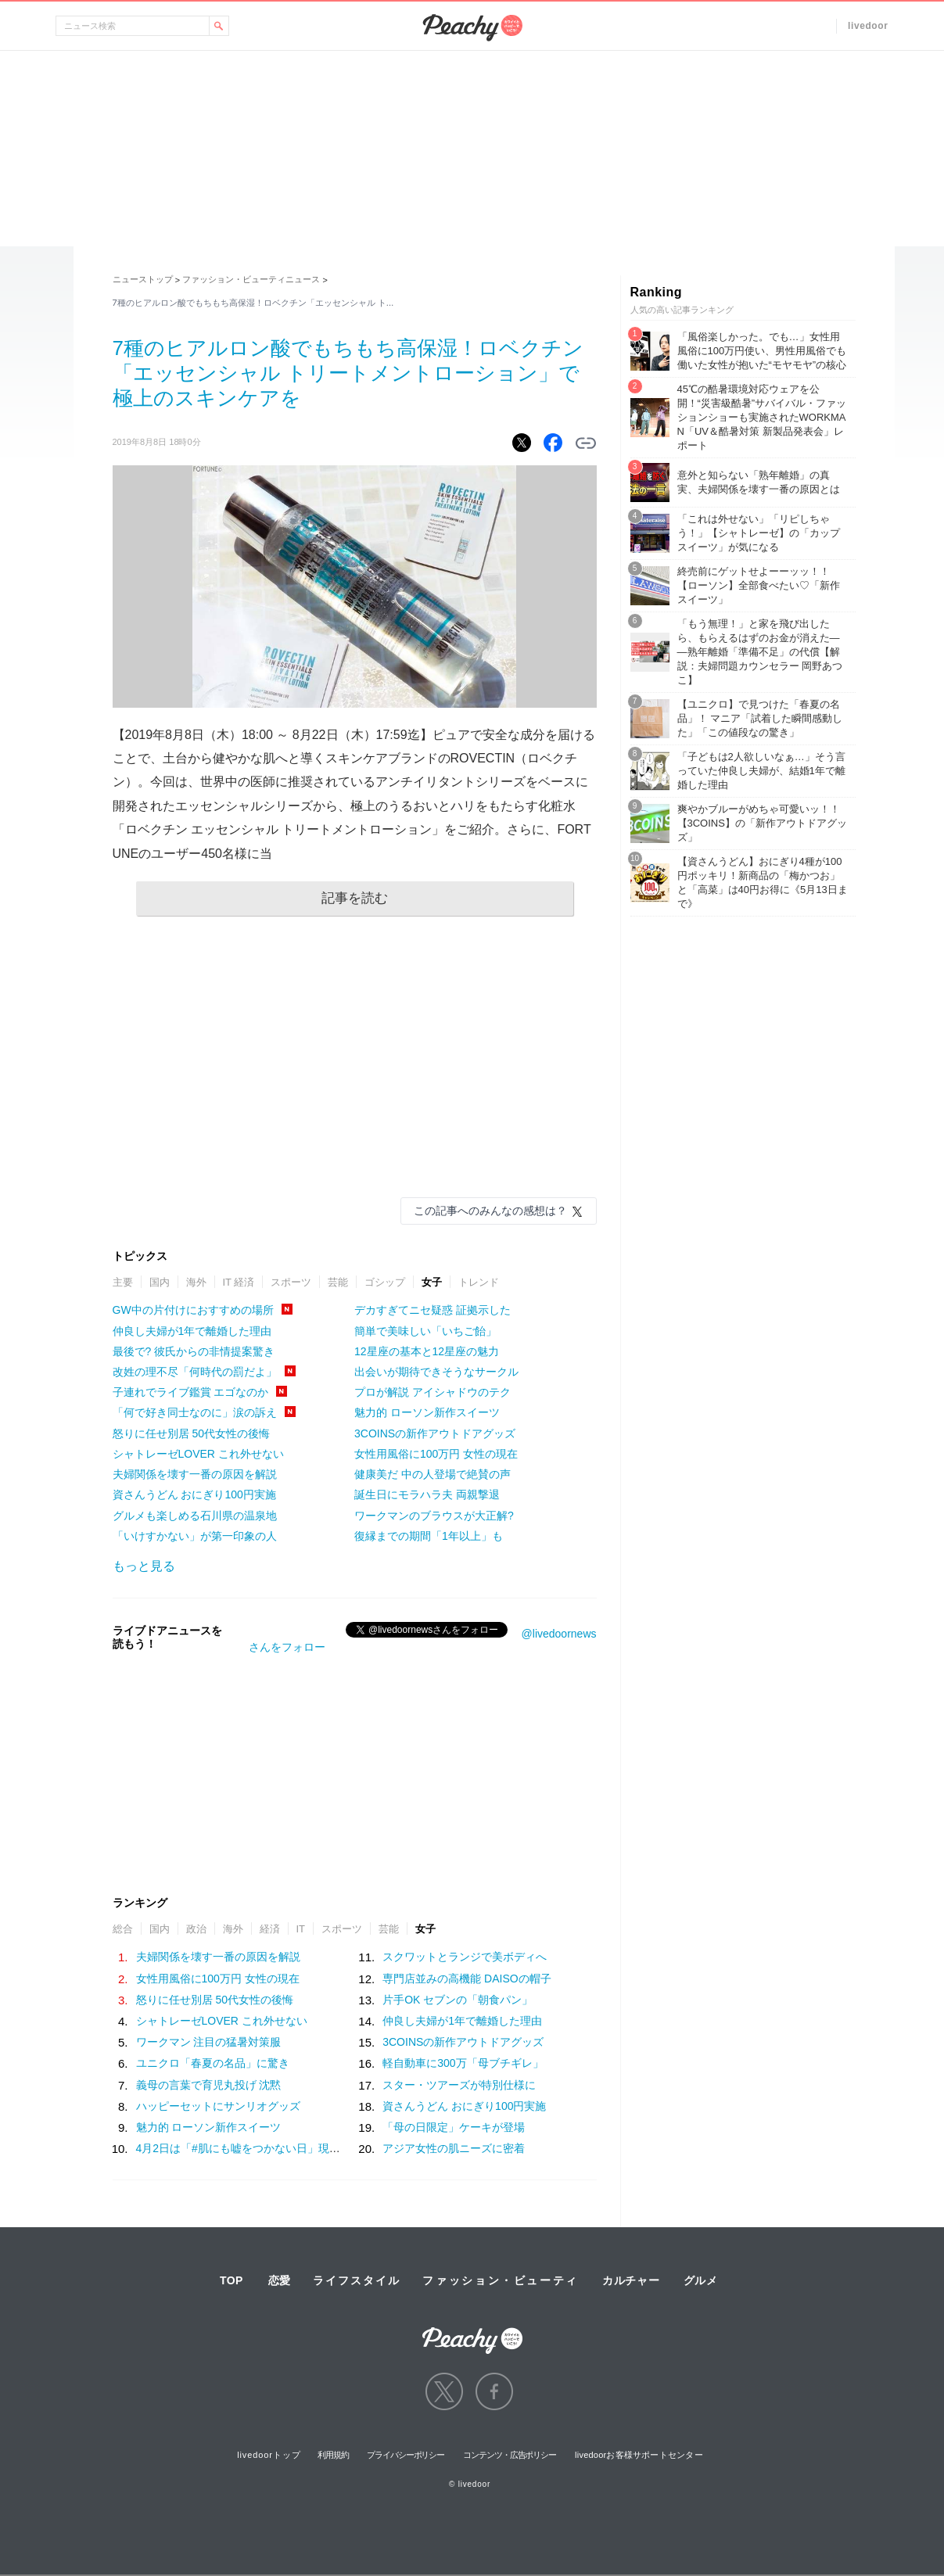  I want to click on 魅力的 ローソン新作スイーツ, so click(427, 1412).